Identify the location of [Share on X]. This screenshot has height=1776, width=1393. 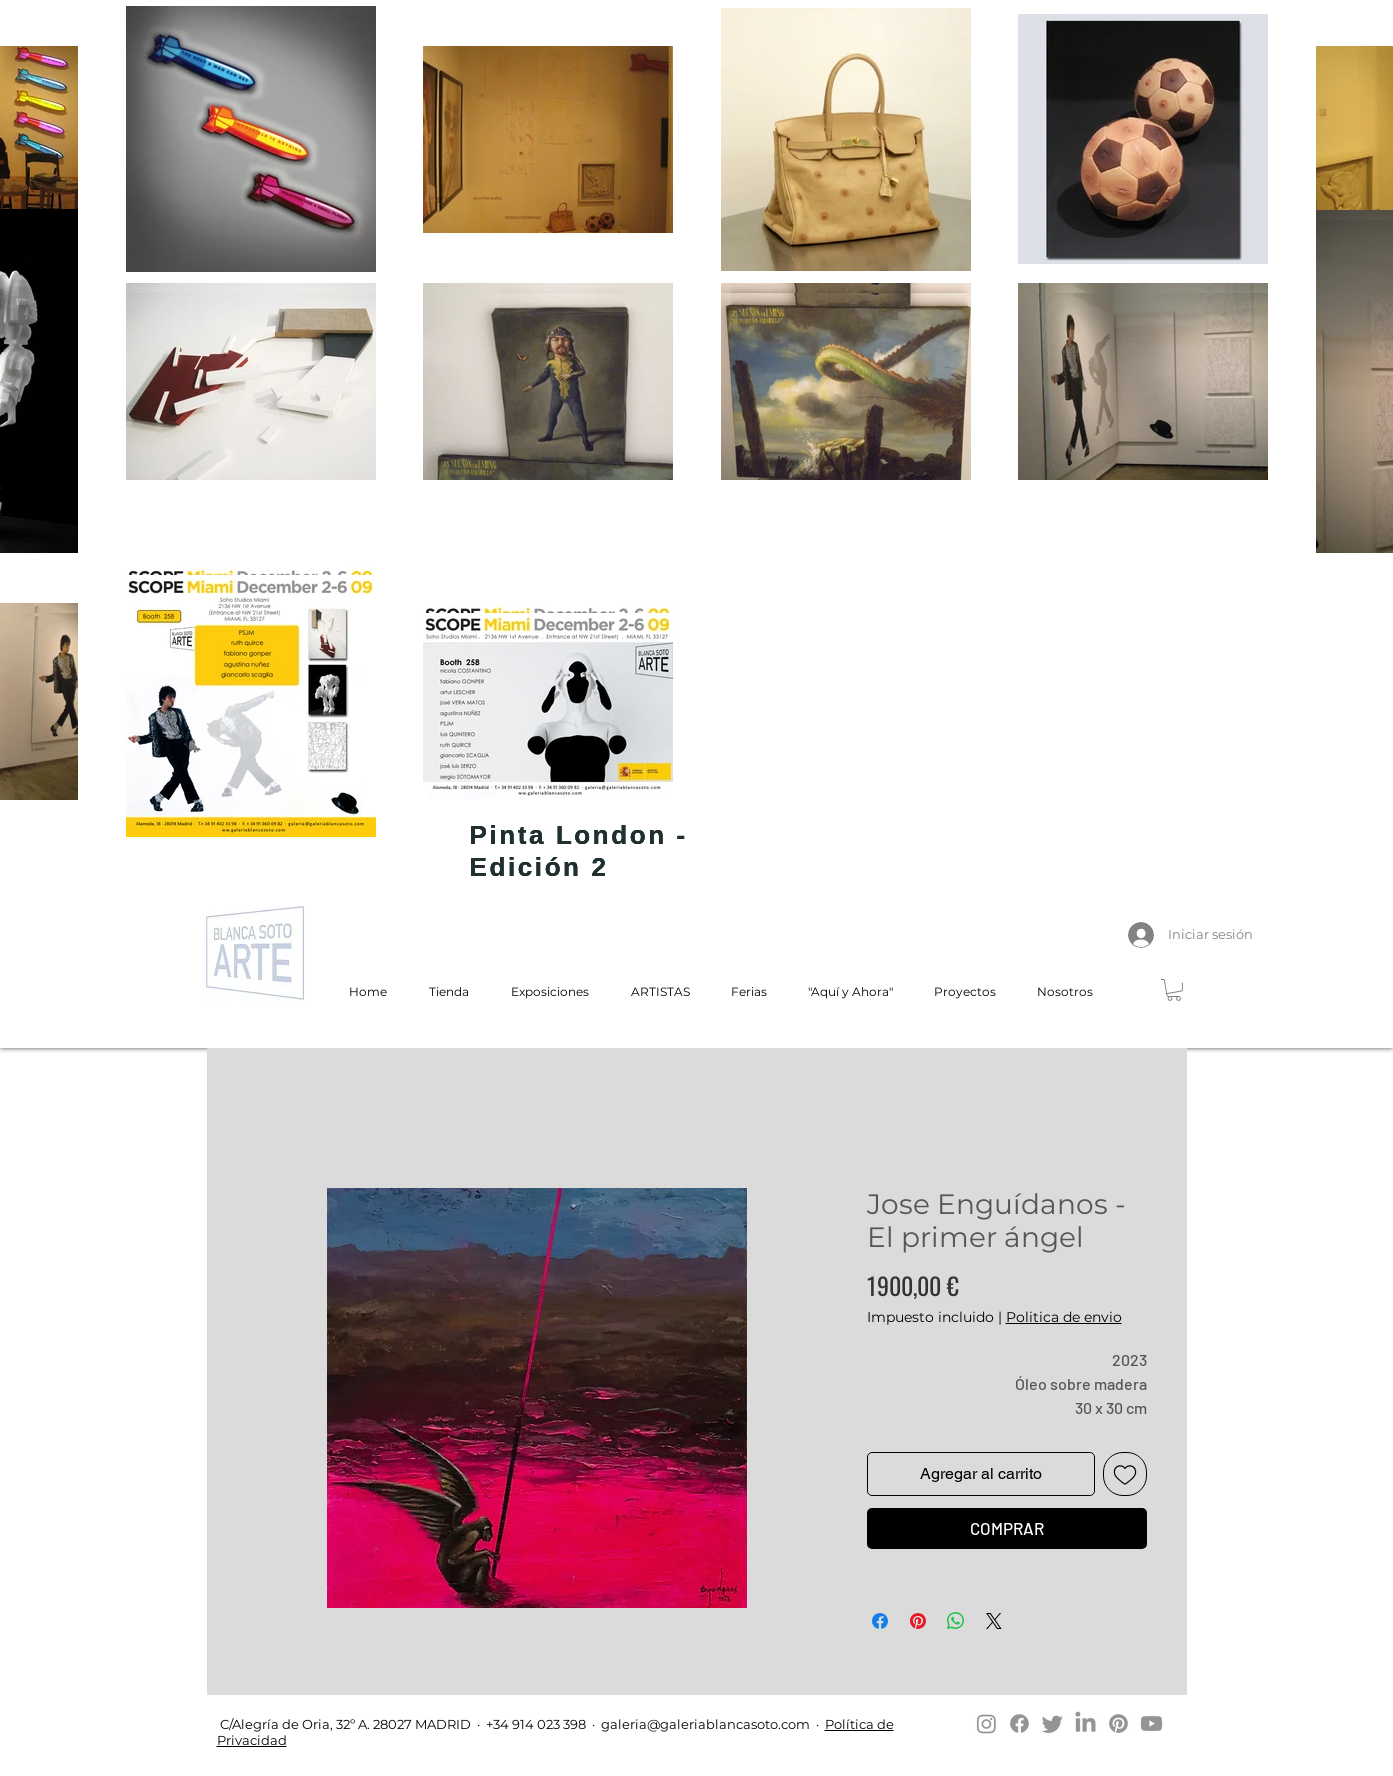
(994, 1621).